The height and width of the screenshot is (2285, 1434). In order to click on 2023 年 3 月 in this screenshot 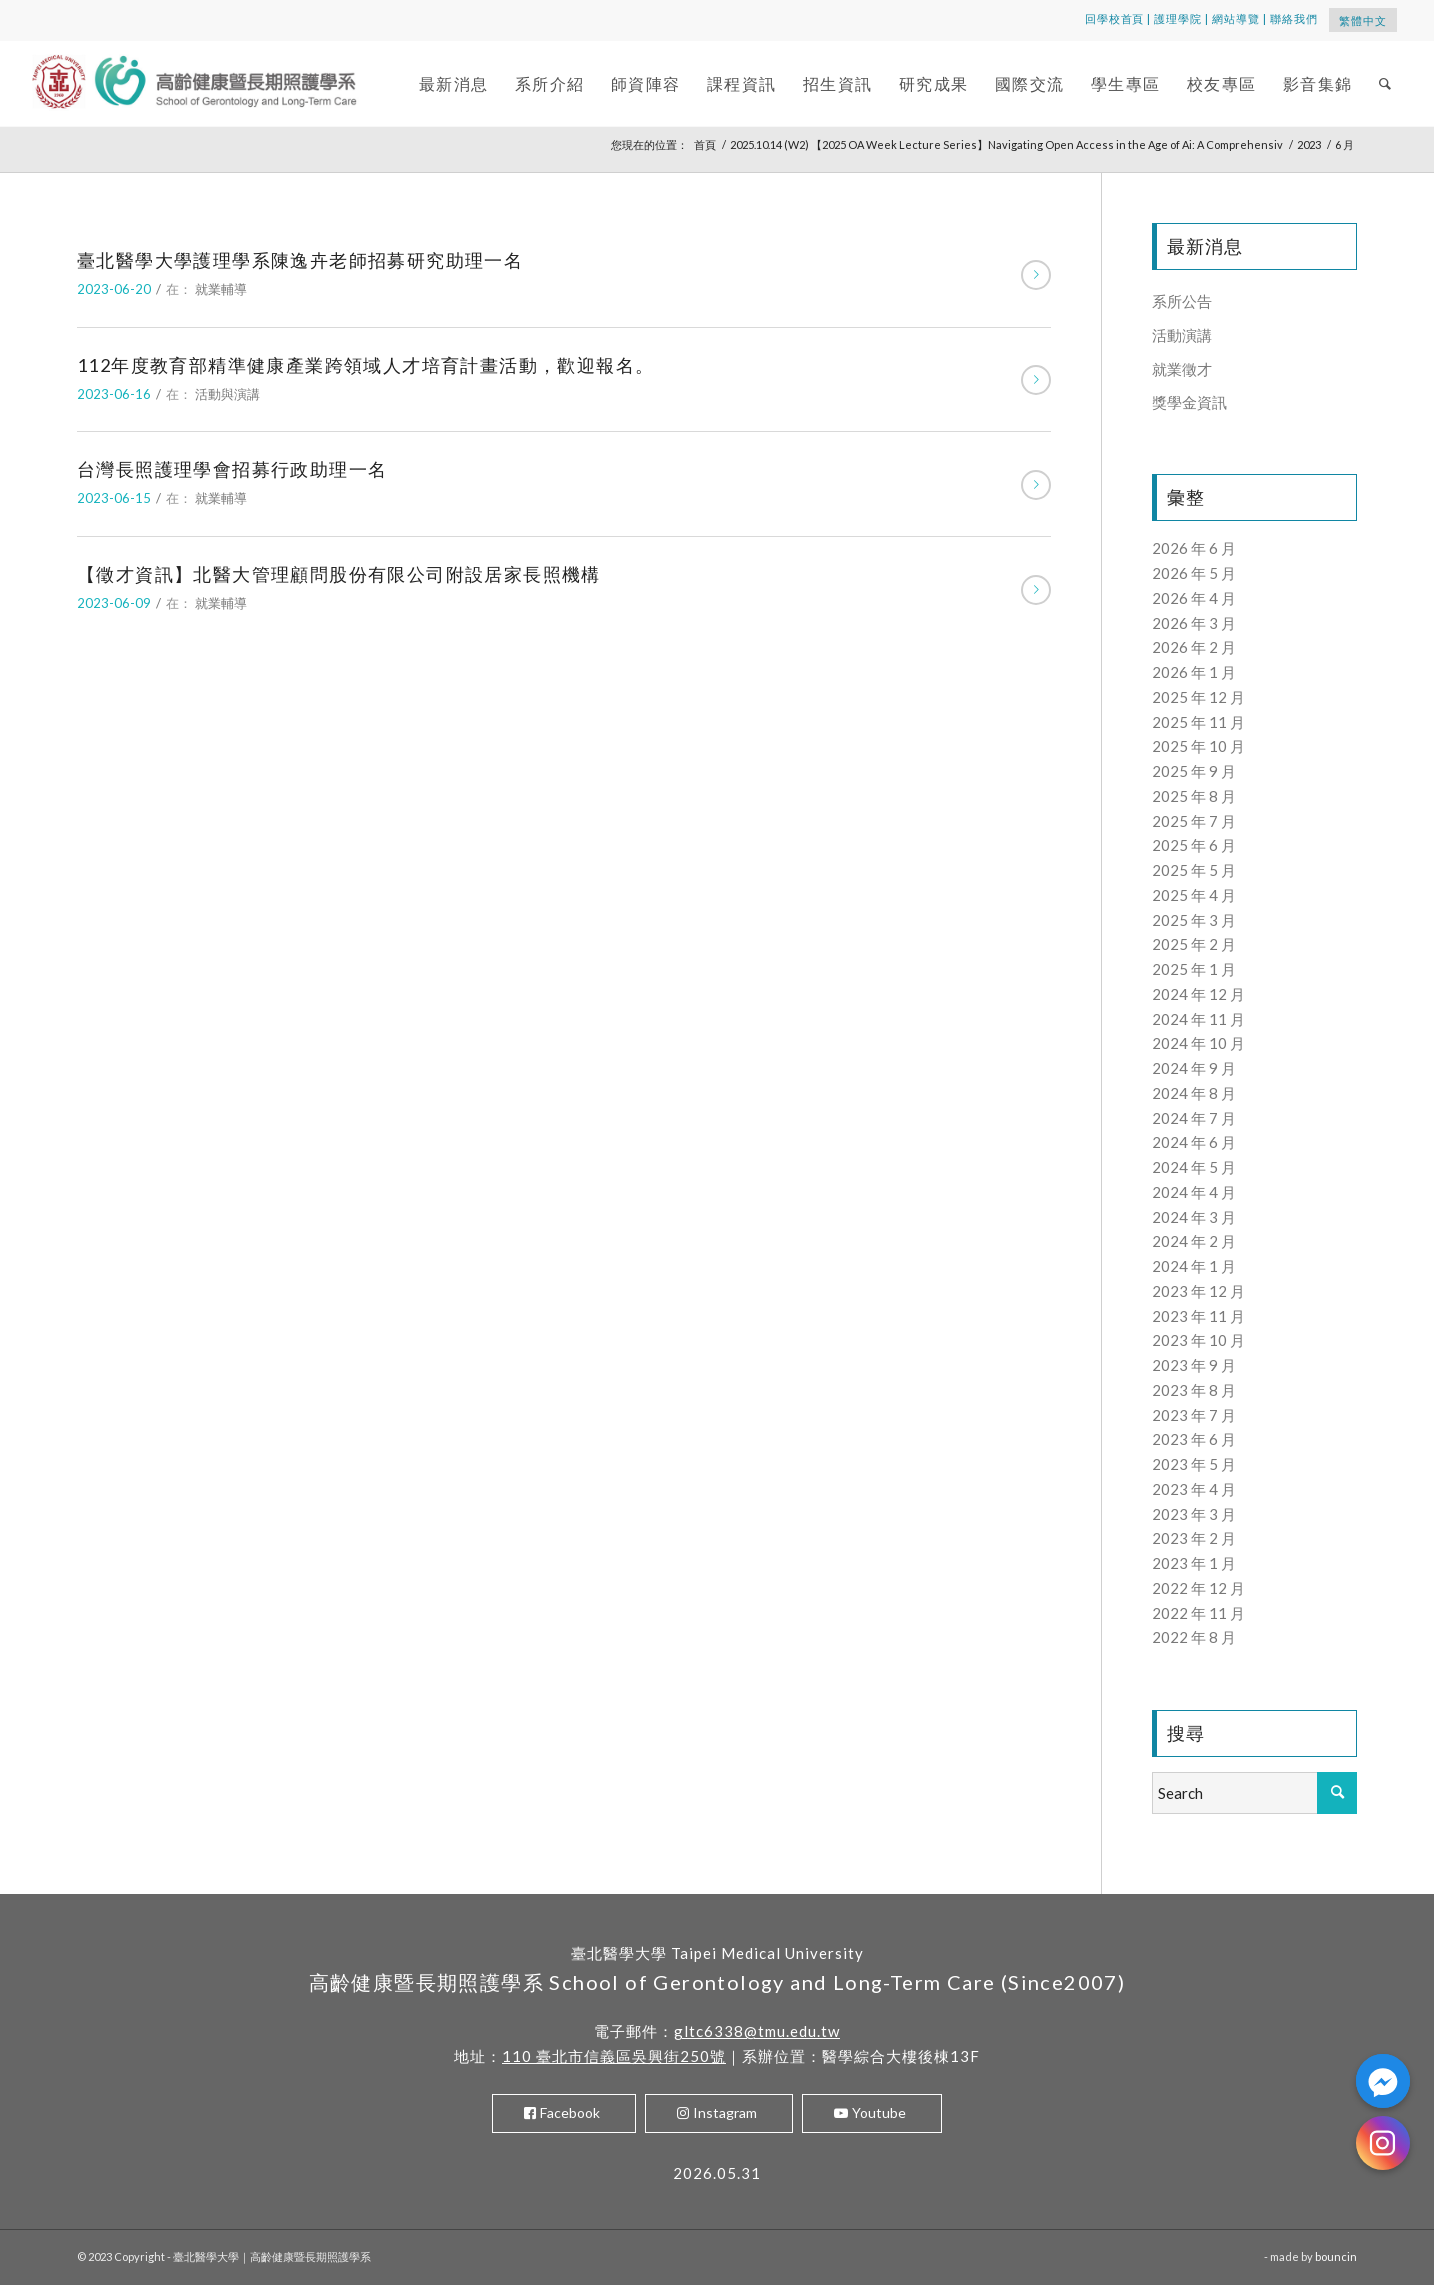, I will do `click(1194, 1514)`.